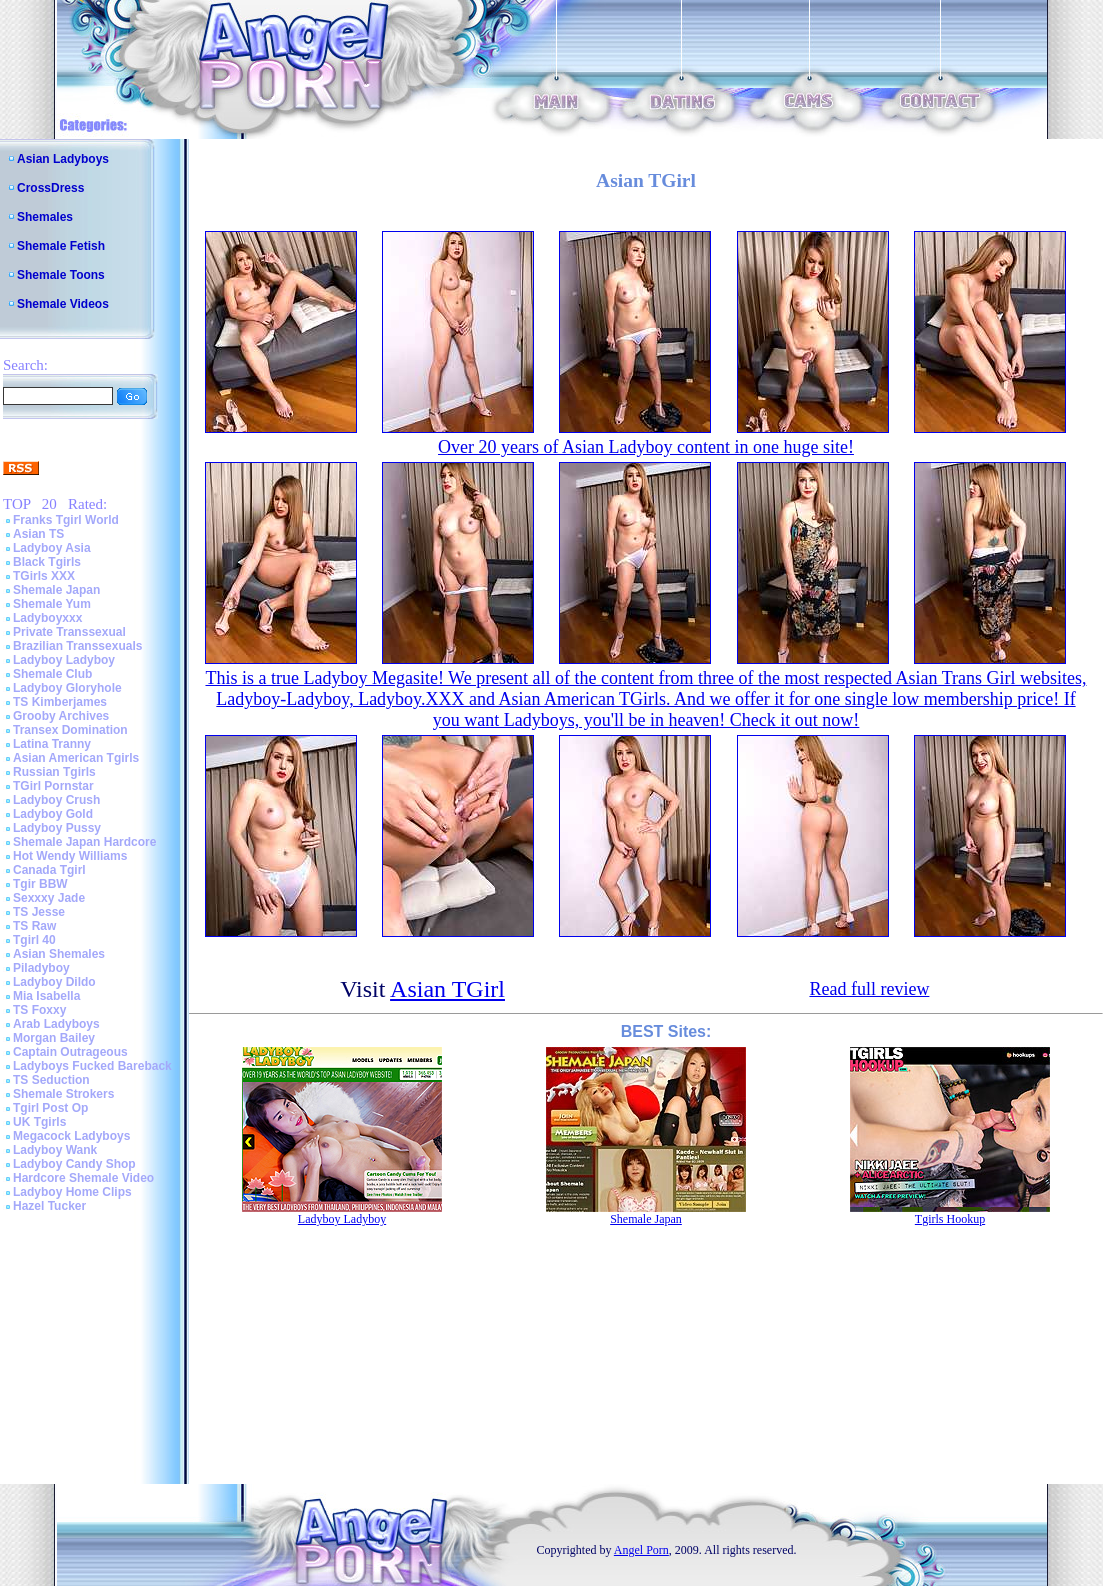 The width and height of the screenshot is (1103, 1586). Describe the element at coordinates (63, 1094) in the screenshot. I see `Shemale Strokers` at that location.